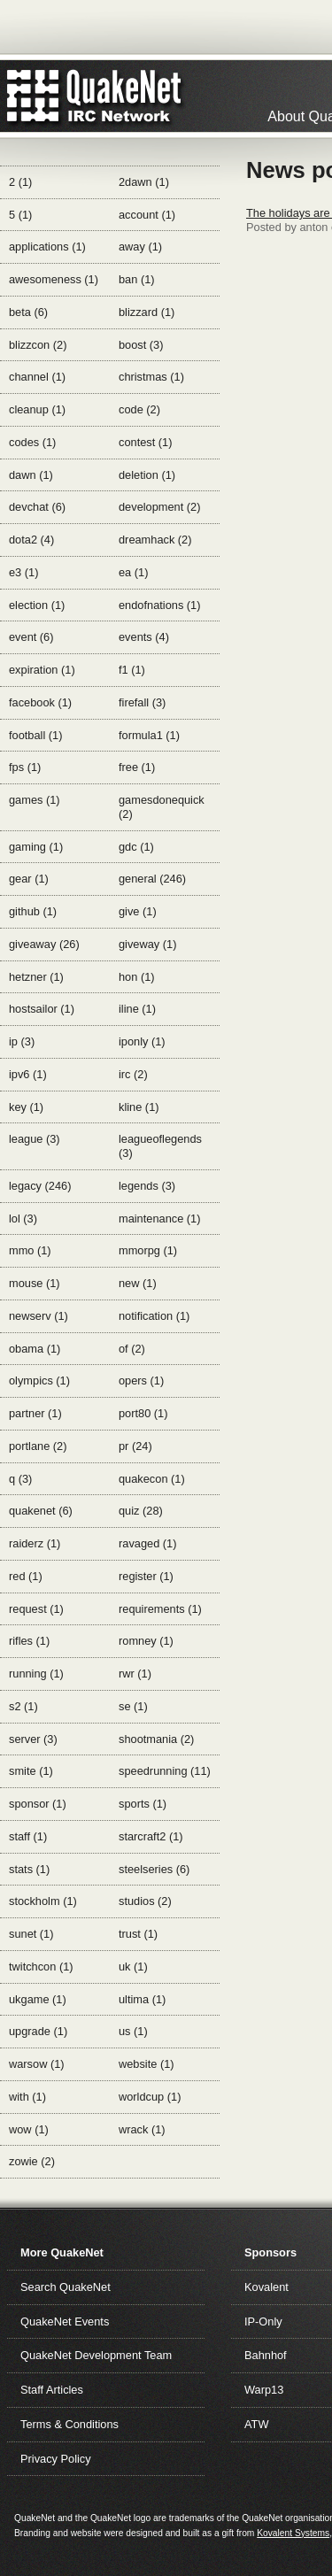 Image resolution: width=332 pixels, height=2576 pixels. Describe the element at coordinates (69, 2424) in the screenshot. I see `Terms & Conditions` at that location.